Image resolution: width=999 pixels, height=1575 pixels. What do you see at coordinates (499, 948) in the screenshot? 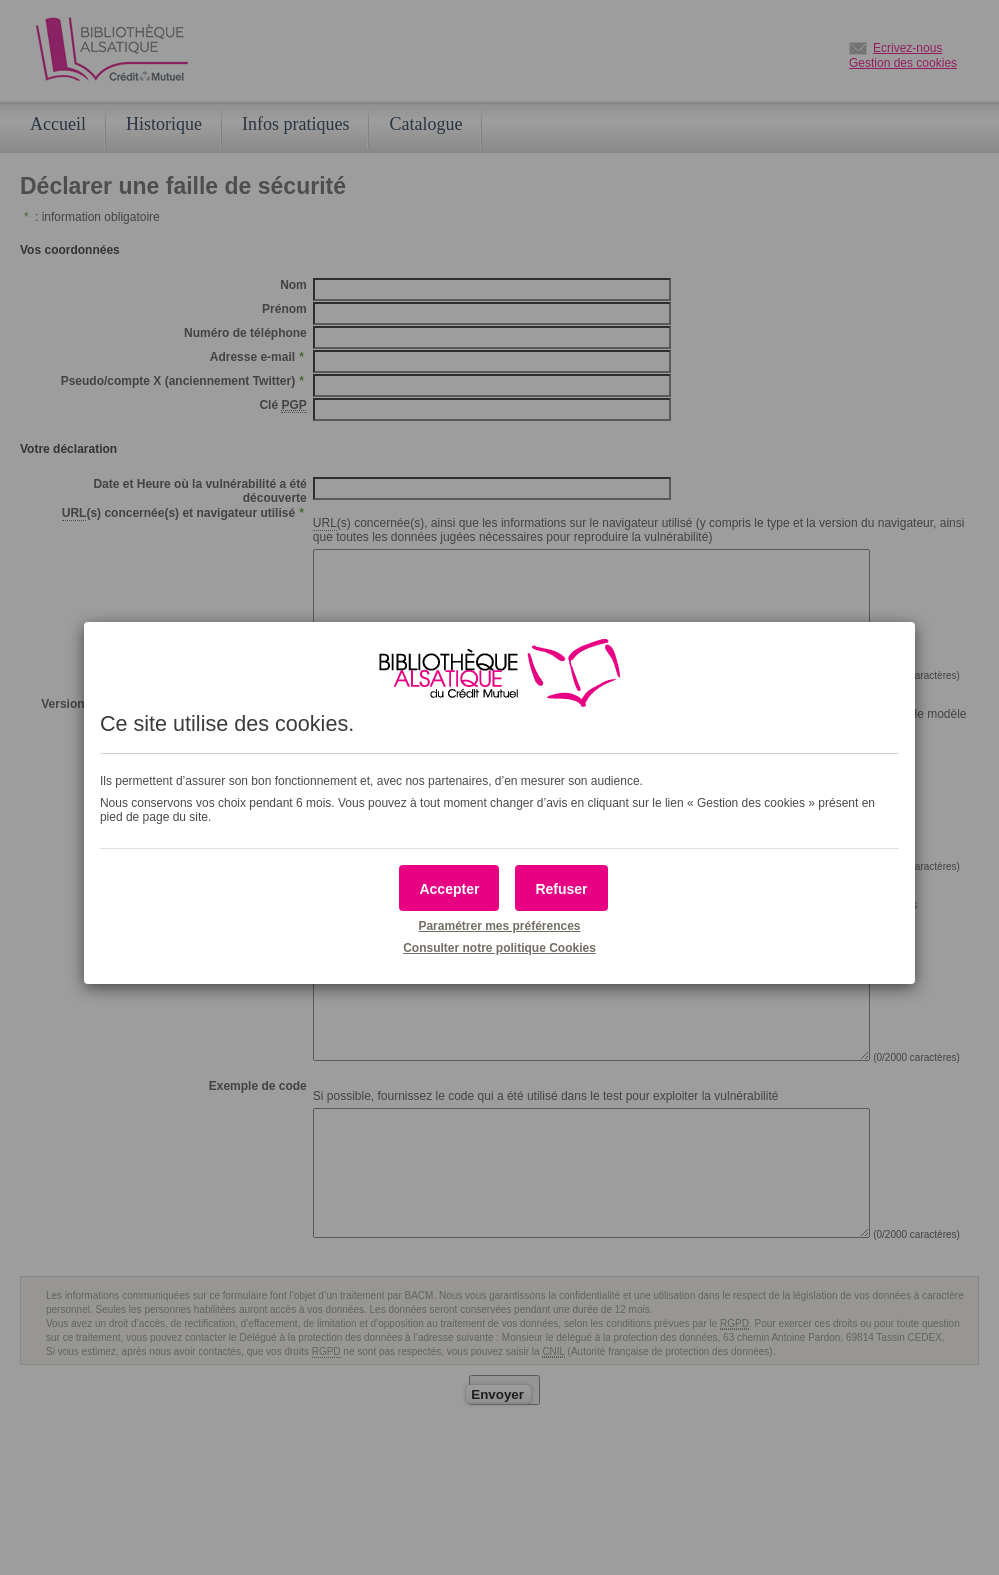
I see `Consulter notre politique` at bounding box center [499, 948].